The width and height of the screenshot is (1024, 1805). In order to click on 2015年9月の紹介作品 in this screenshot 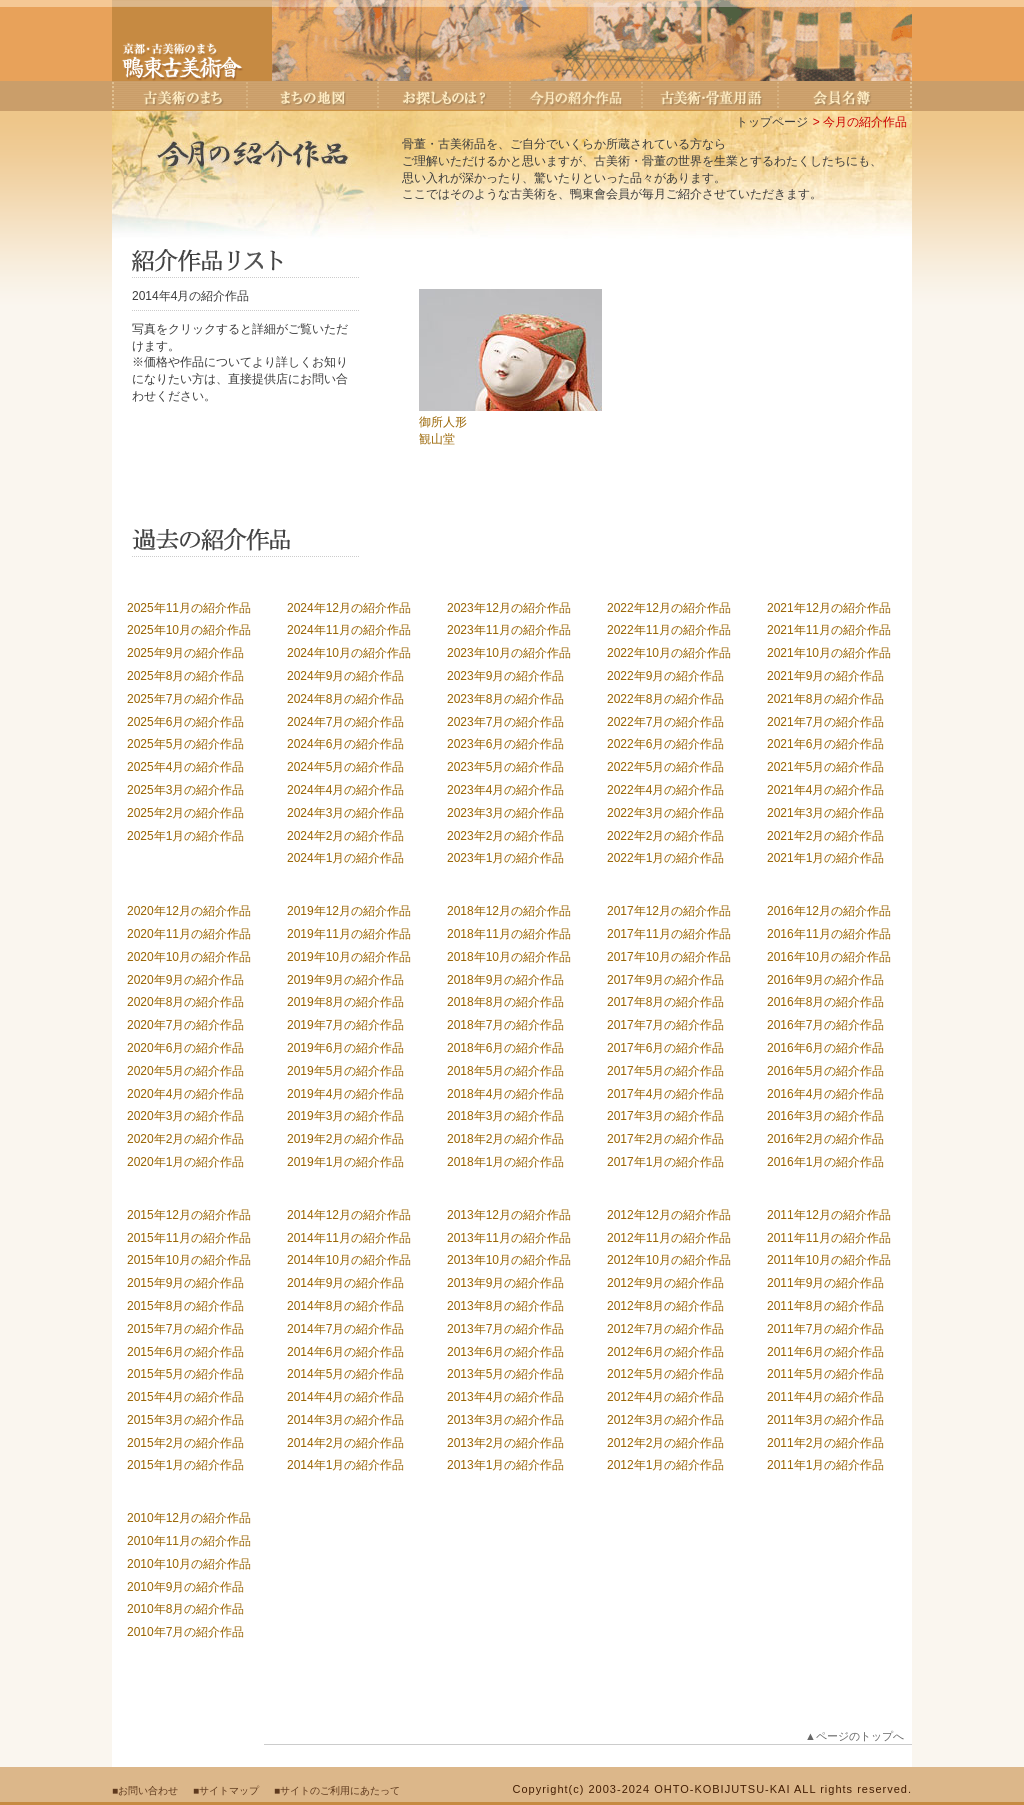, I will do `click(185, 1283)`.